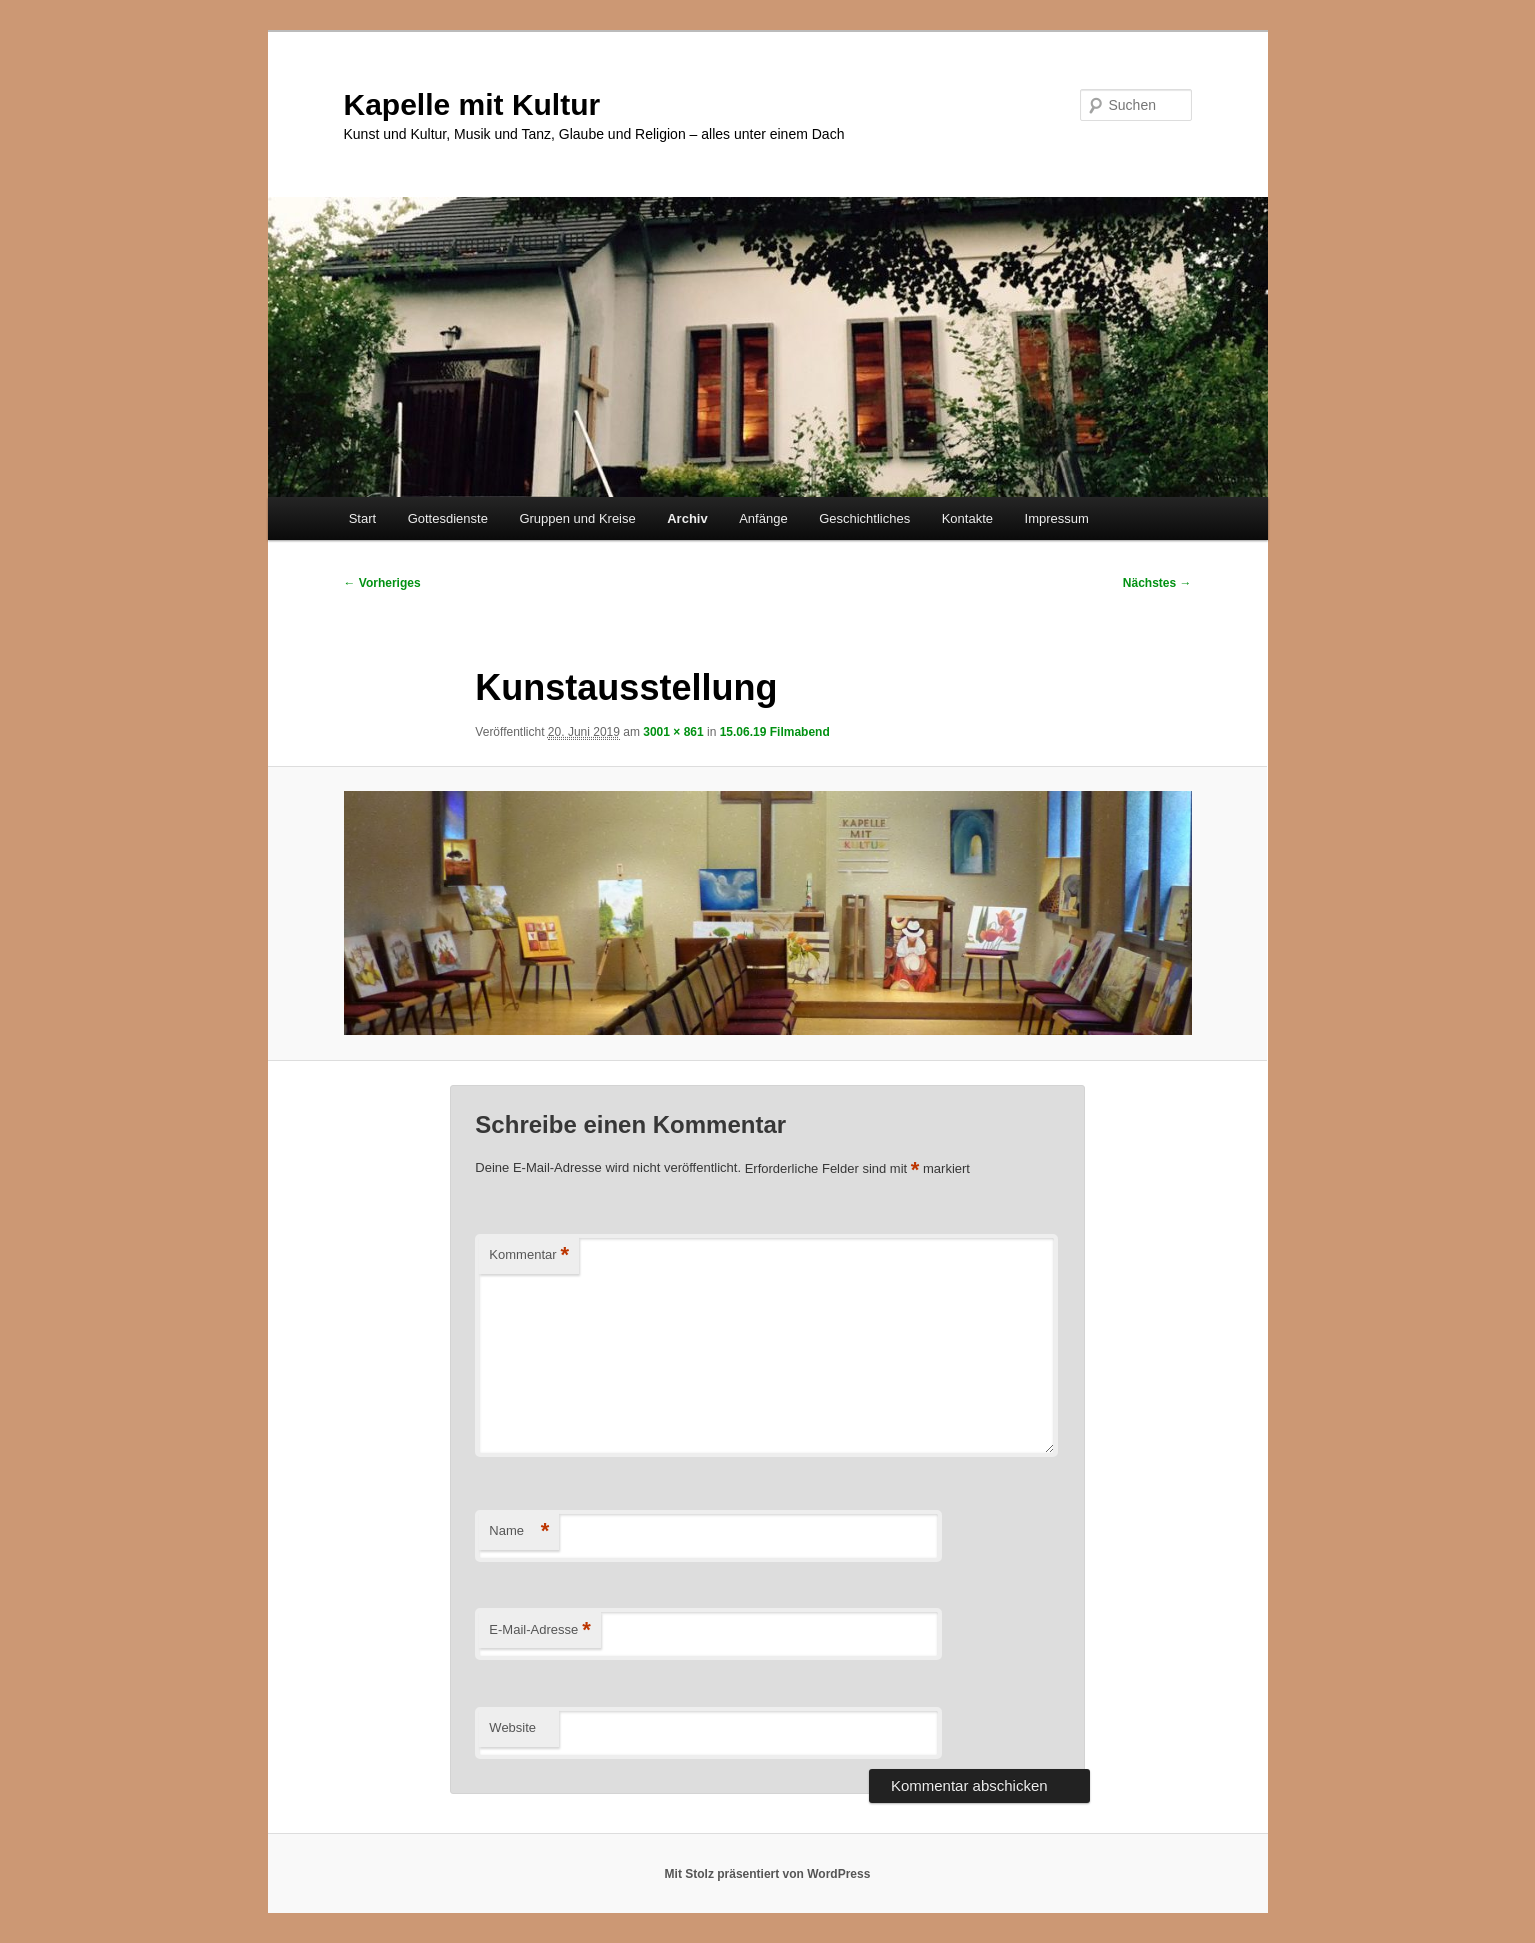  Describe the element at coordinates (768, 1874) in the screenshot. I see `Mit Stolz präsentiert von WordPress` at that location.